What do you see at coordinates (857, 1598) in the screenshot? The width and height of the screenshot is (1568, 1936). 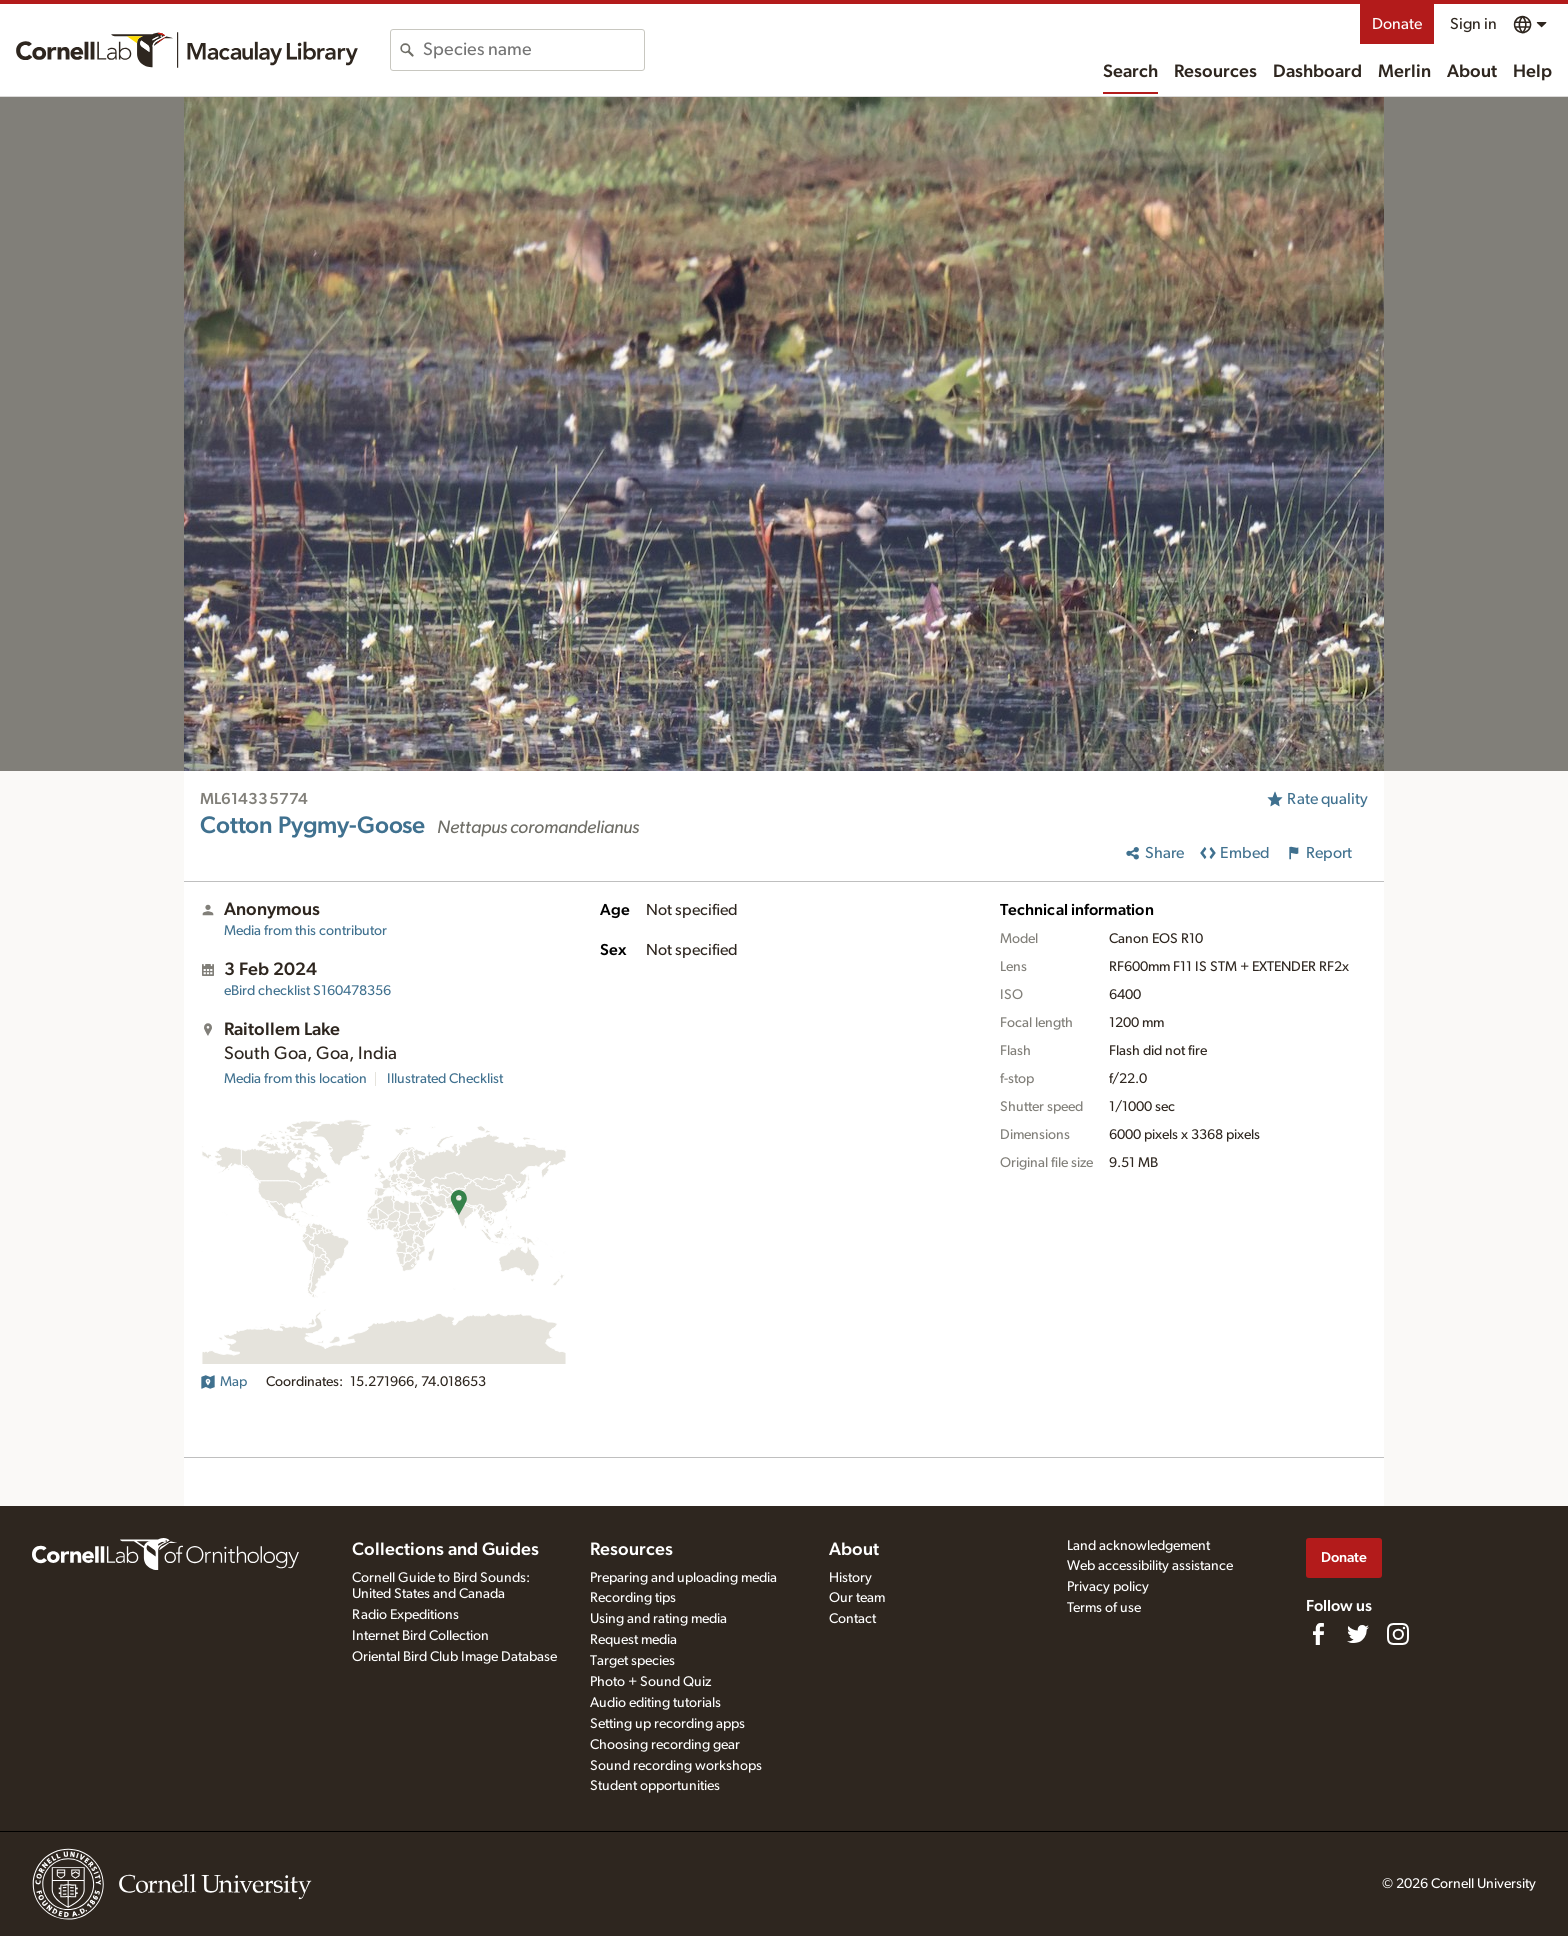 I see `Our team` at bounding box center [857, 1598].